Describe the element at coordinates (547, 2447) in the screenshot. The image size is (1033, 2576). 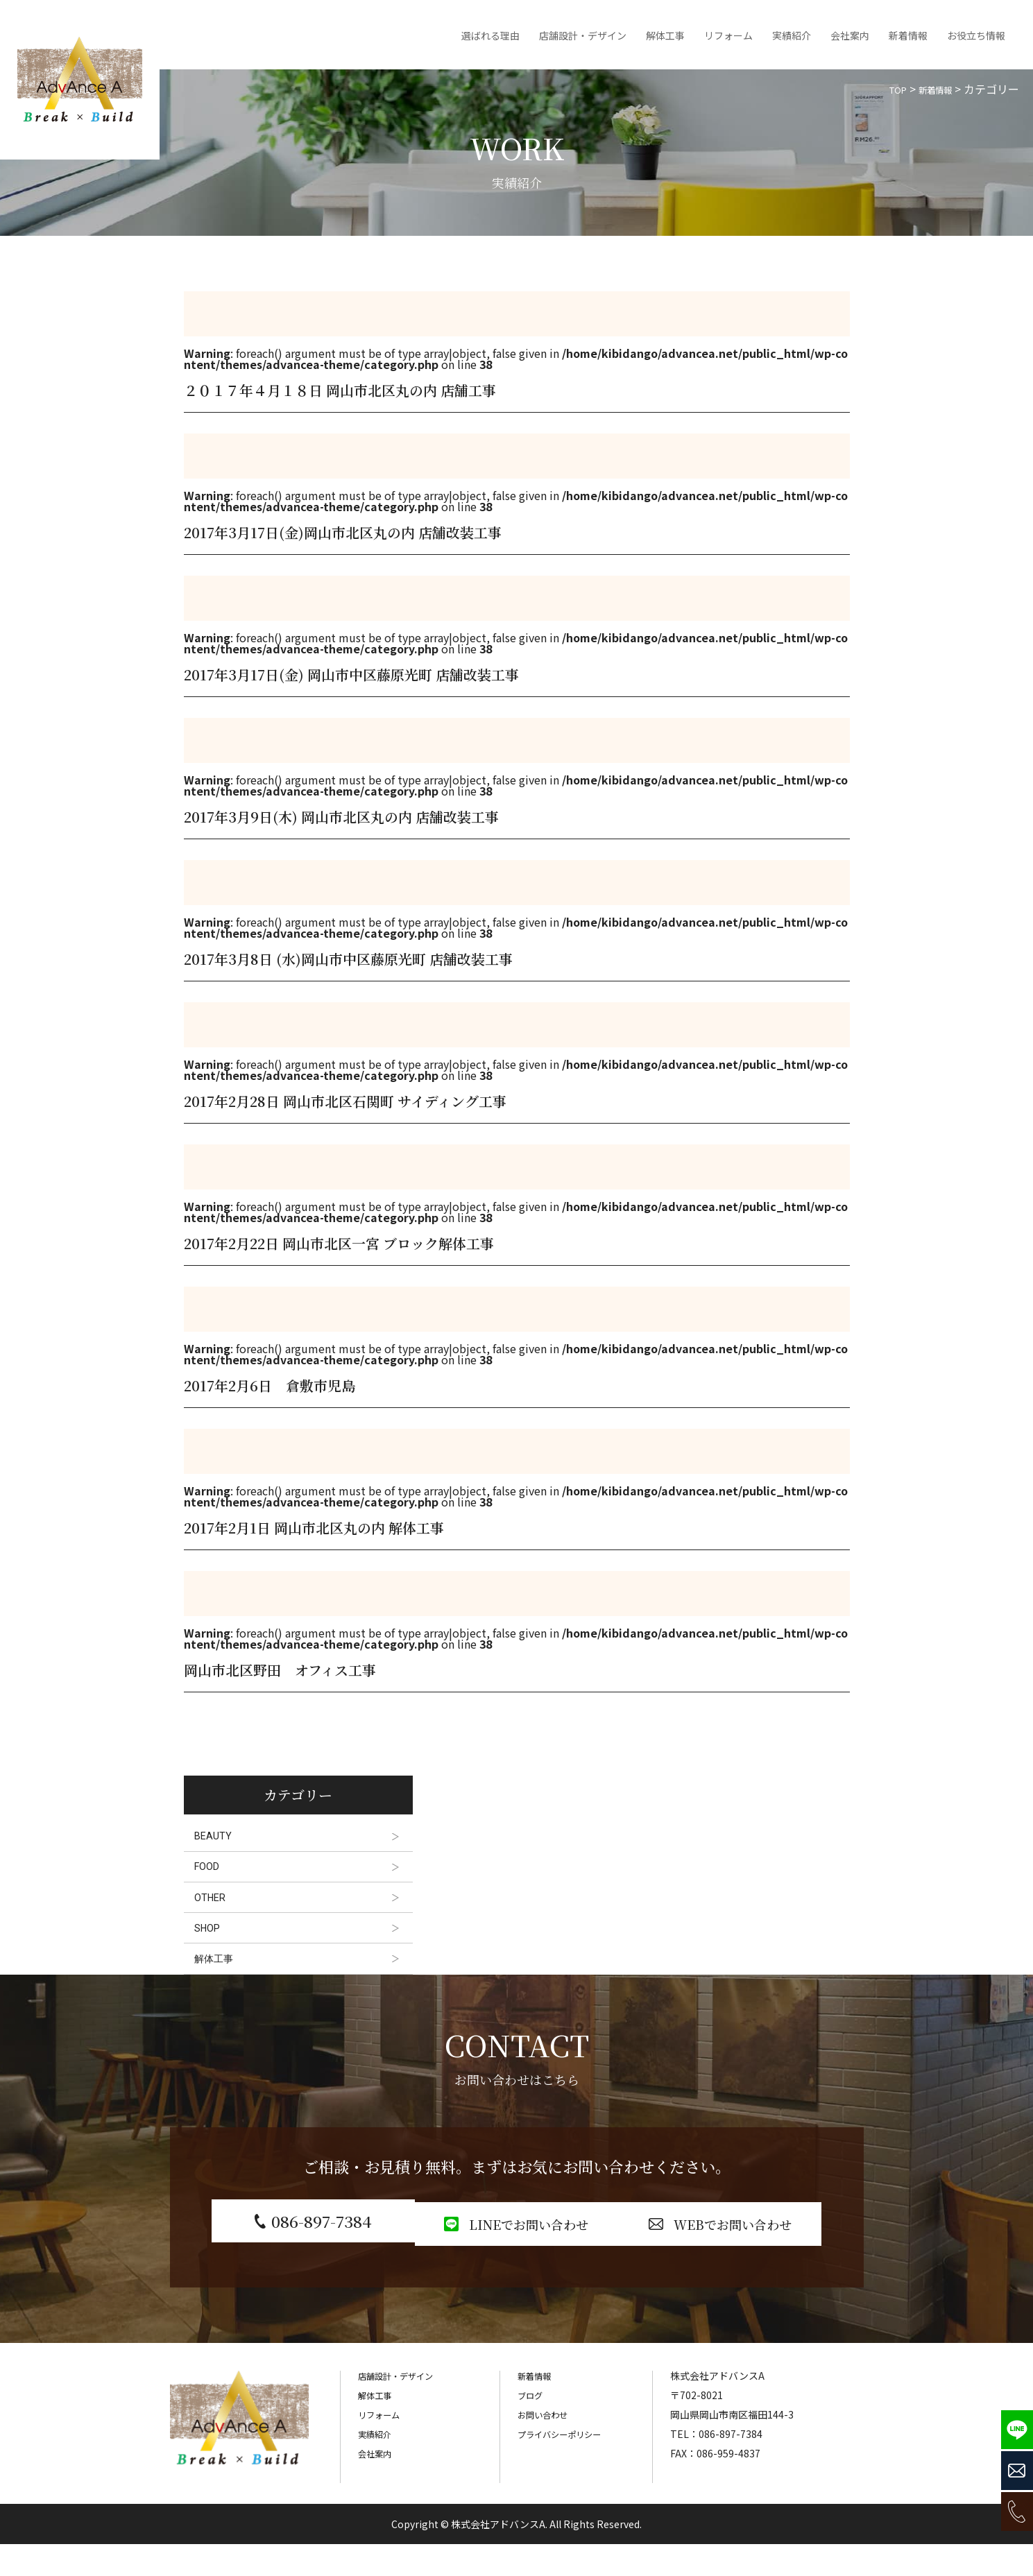
I see `お問い合わせ` at that location.